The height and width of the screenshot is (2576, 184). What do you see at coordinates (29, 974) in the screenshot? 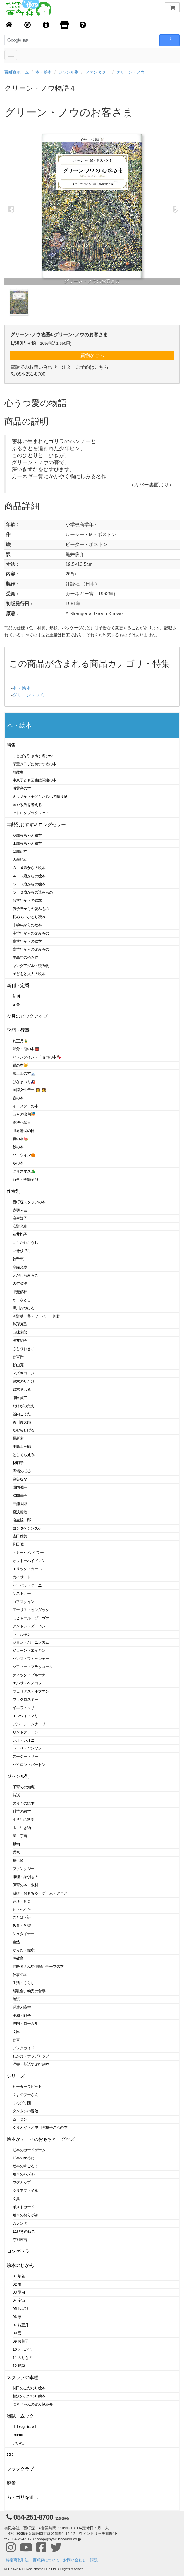
I see `子どもと大人の絵本` at bounding box center [29, 974].